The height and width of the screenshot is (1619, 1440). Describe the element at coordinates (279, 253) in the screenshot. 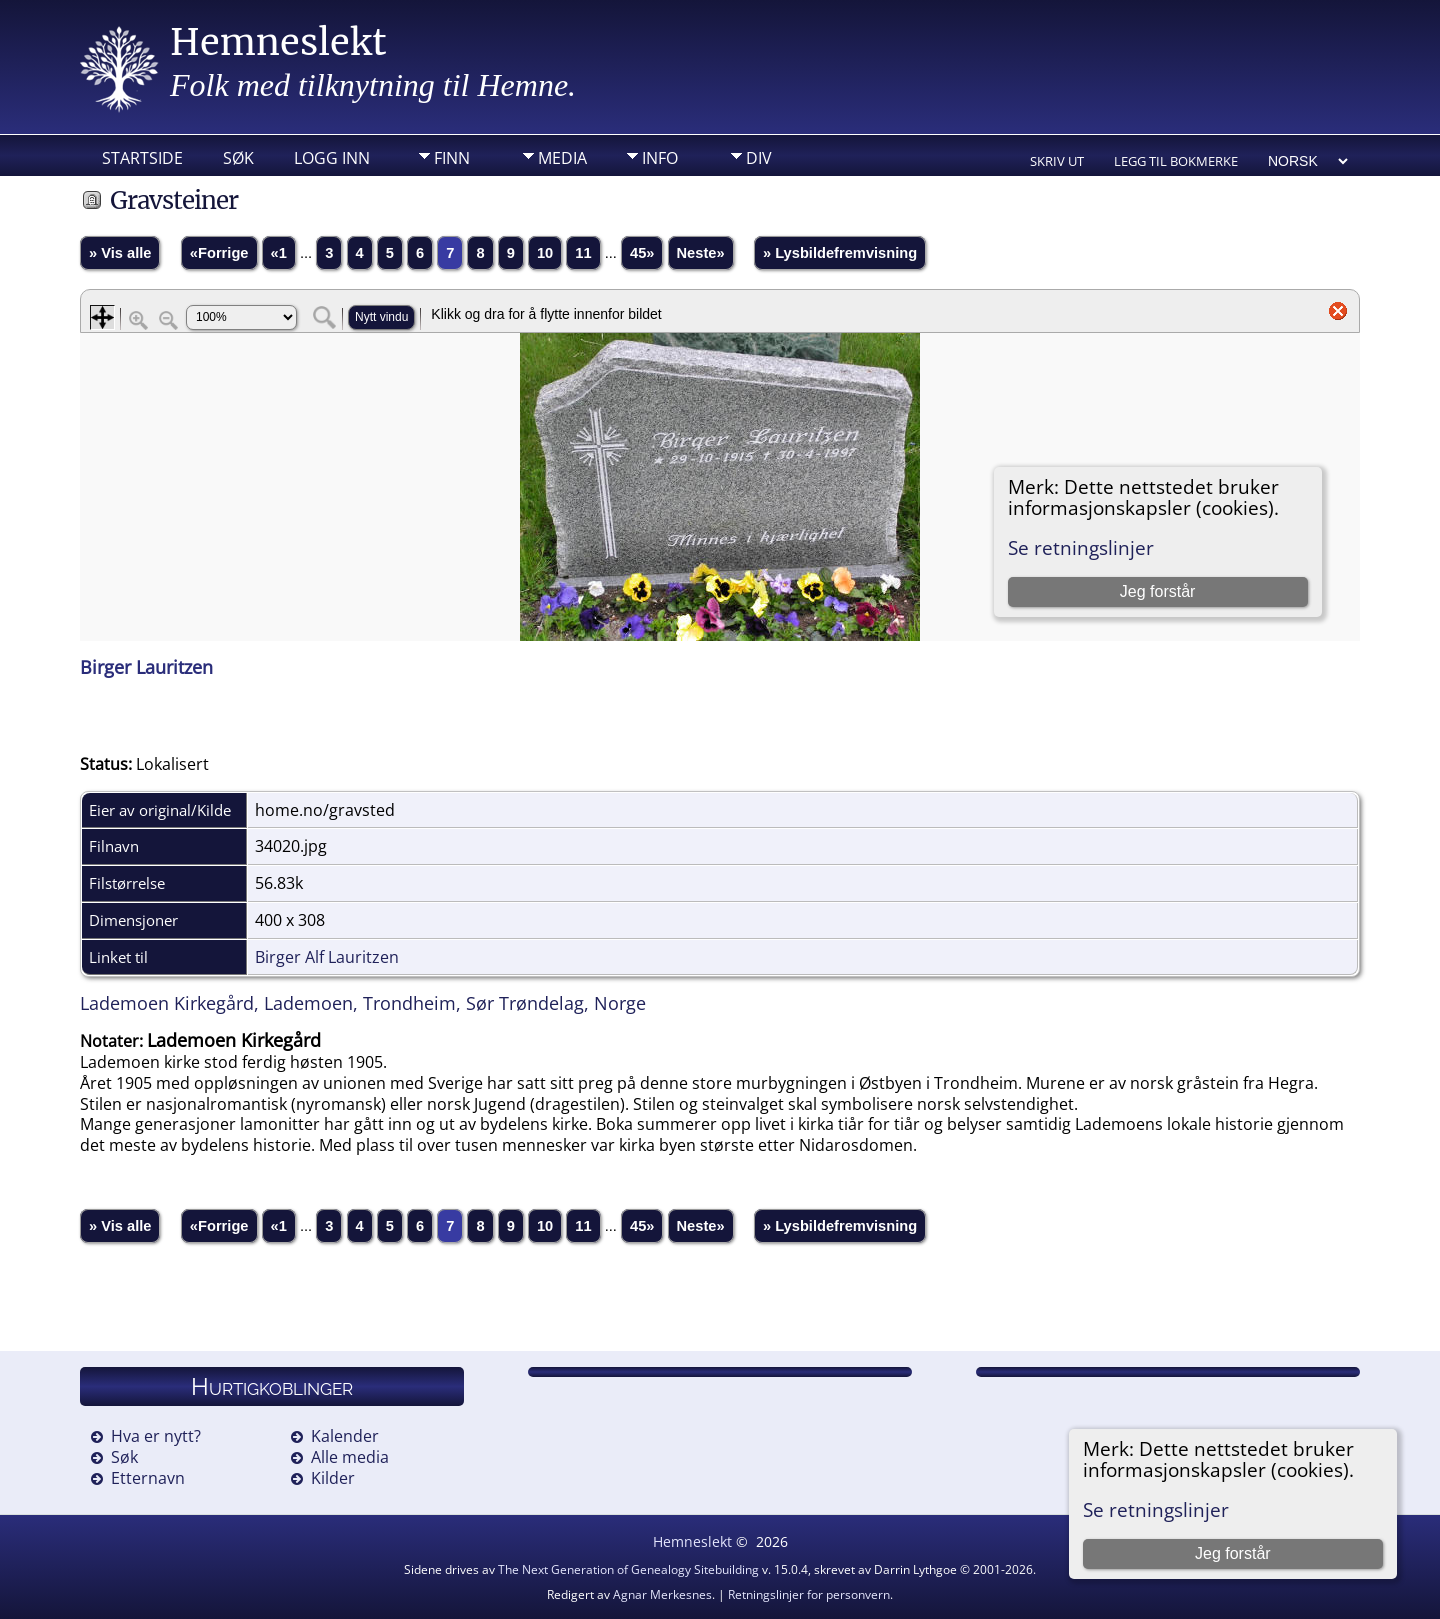

I see `«1` at that location.